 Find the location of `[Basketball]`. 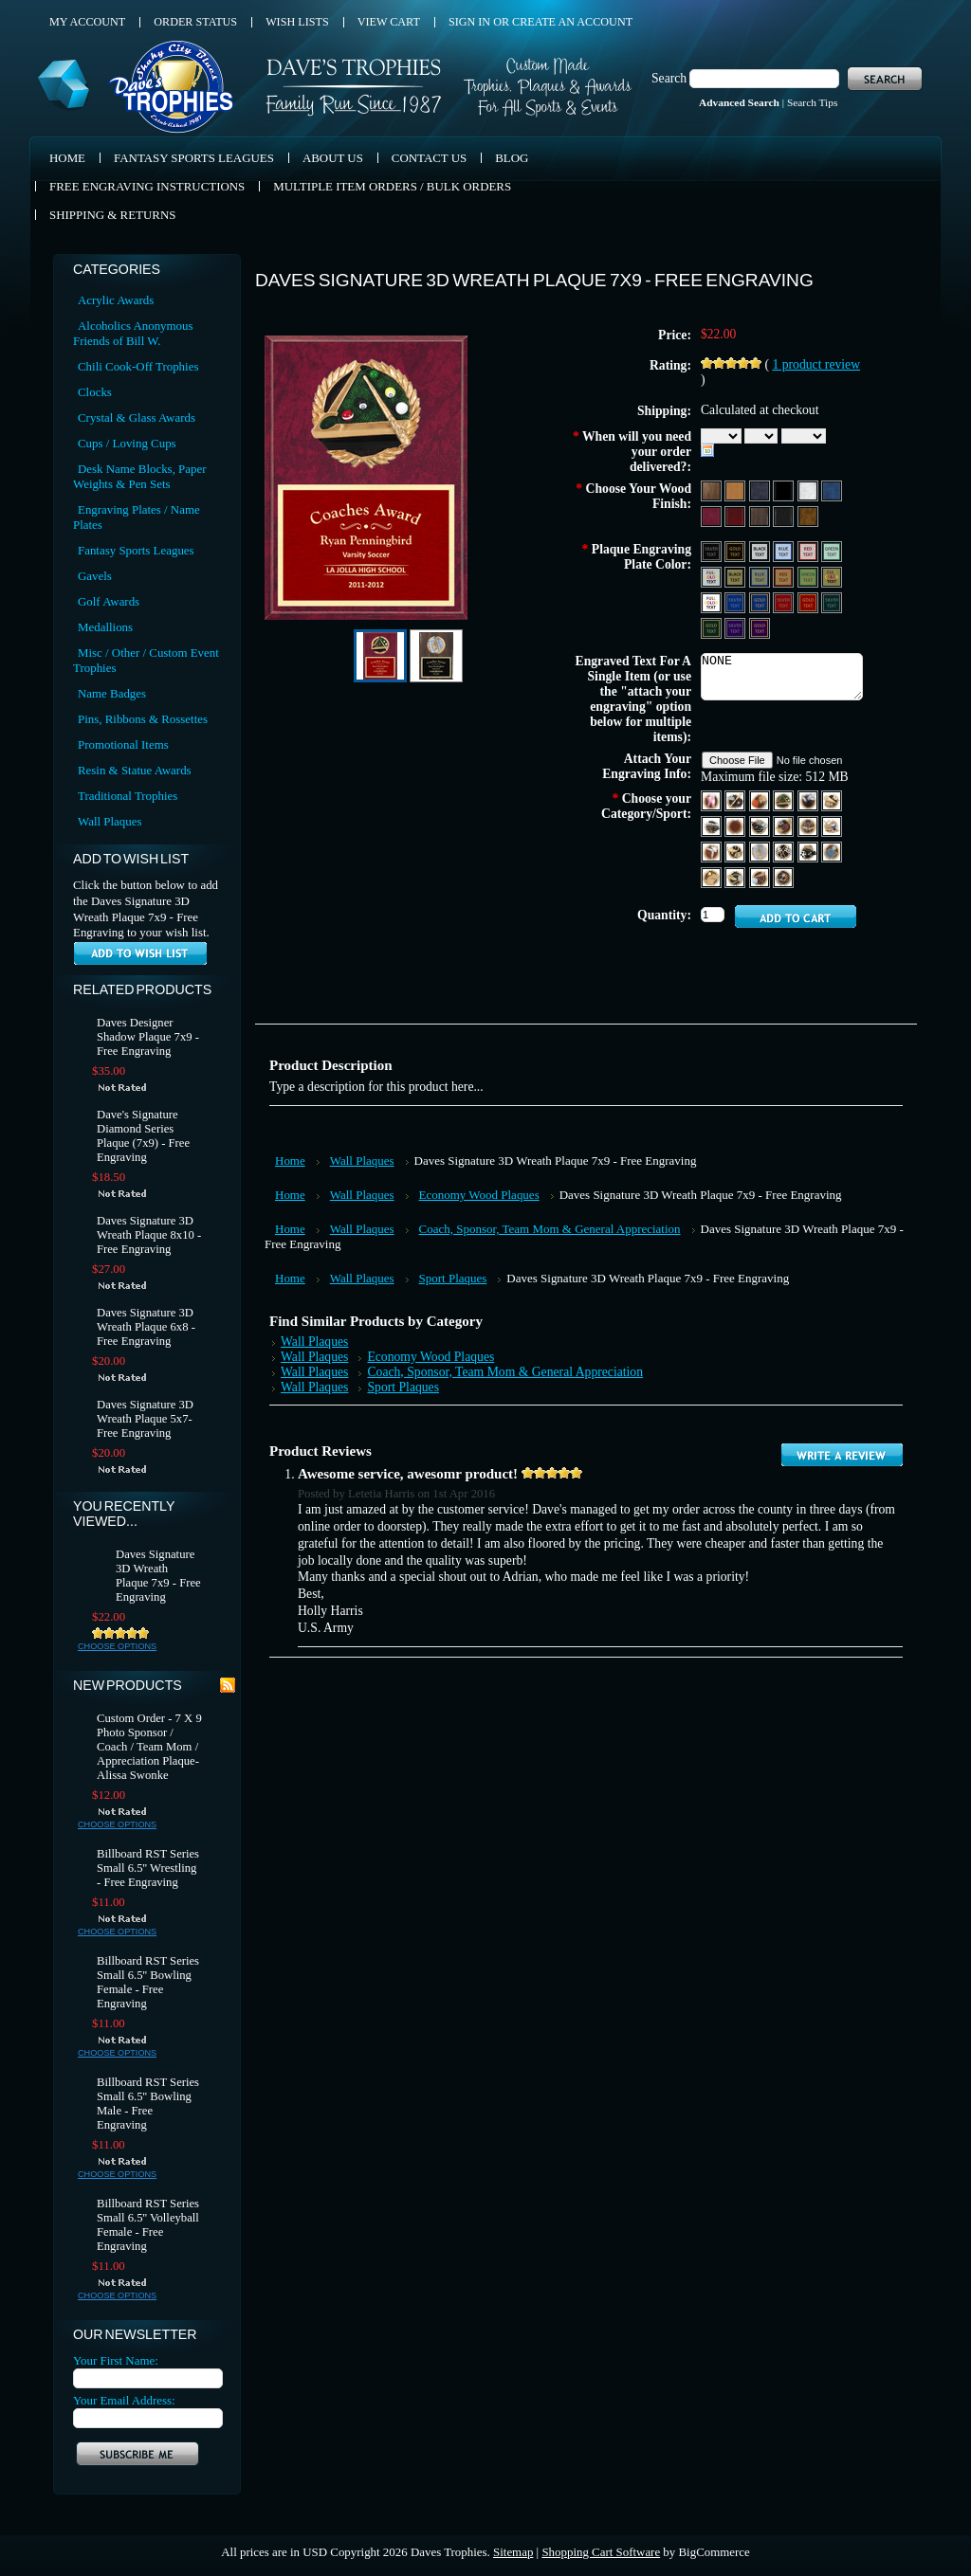

[Basketball] is located at coordinates (761, 799).